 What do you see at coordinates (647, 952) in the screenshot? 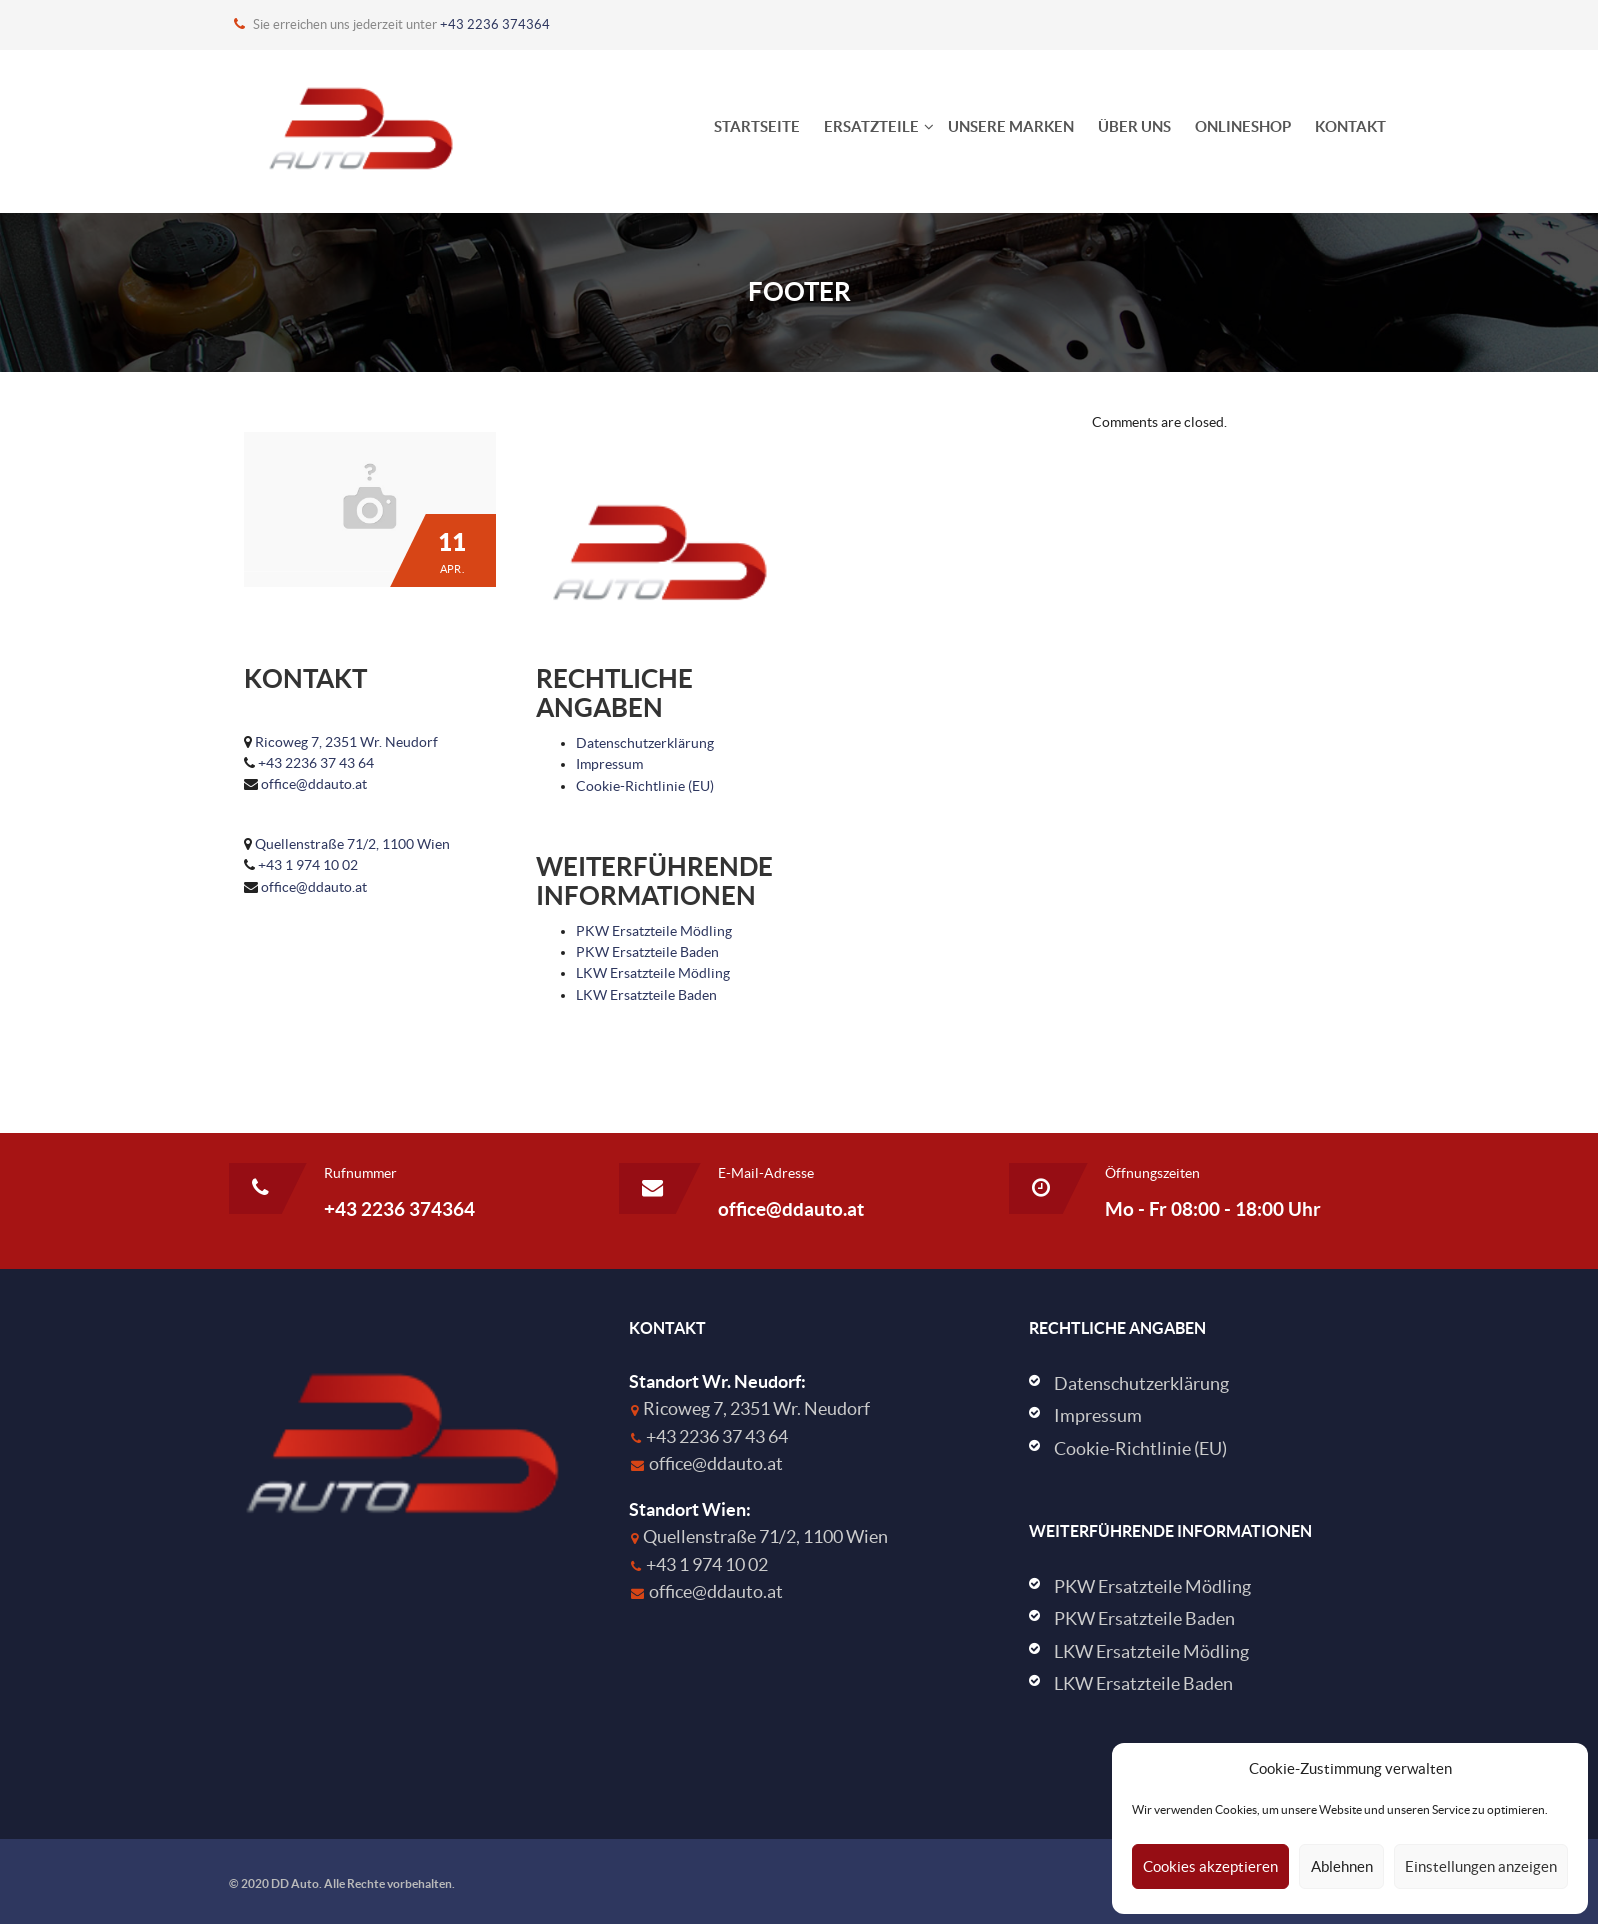
I see `PKW Ersatzteile Baden` at bounding box center [647, 952].